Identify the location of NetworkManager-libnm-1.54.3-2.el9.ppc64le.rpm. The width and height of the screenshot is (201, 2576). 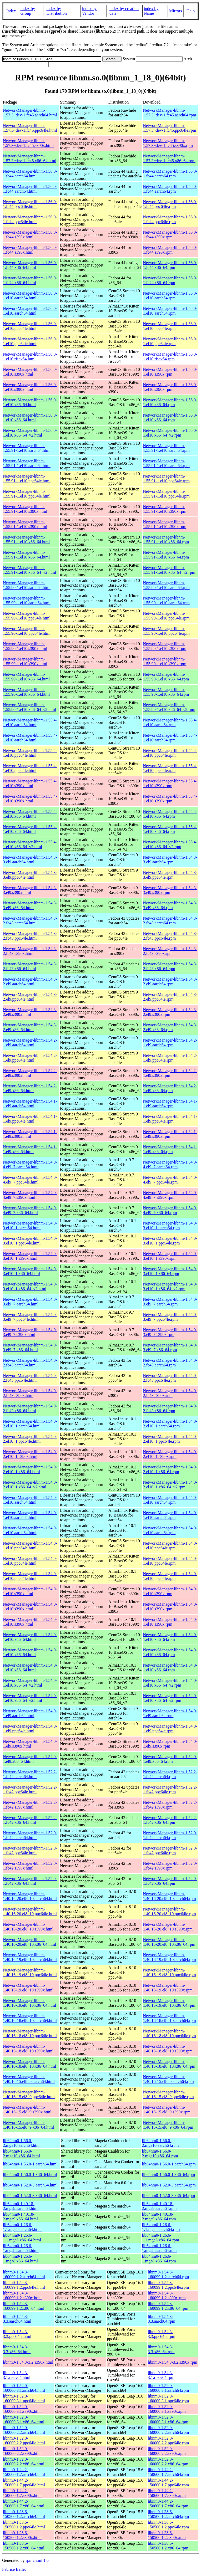
(170, 996).